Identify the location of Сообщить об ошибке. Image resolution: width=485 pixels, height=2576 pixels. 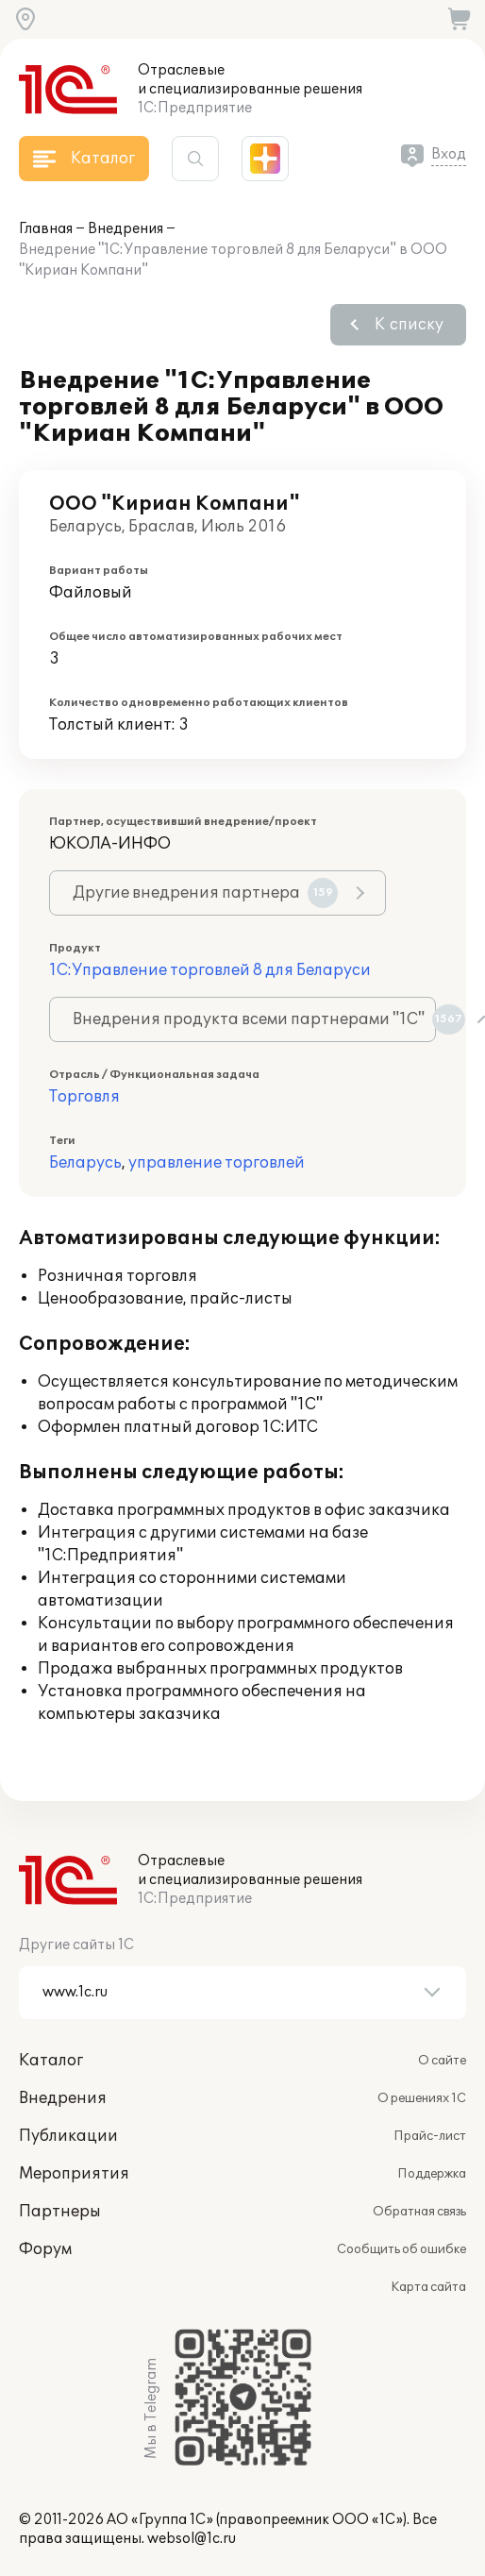
(401, 2249).